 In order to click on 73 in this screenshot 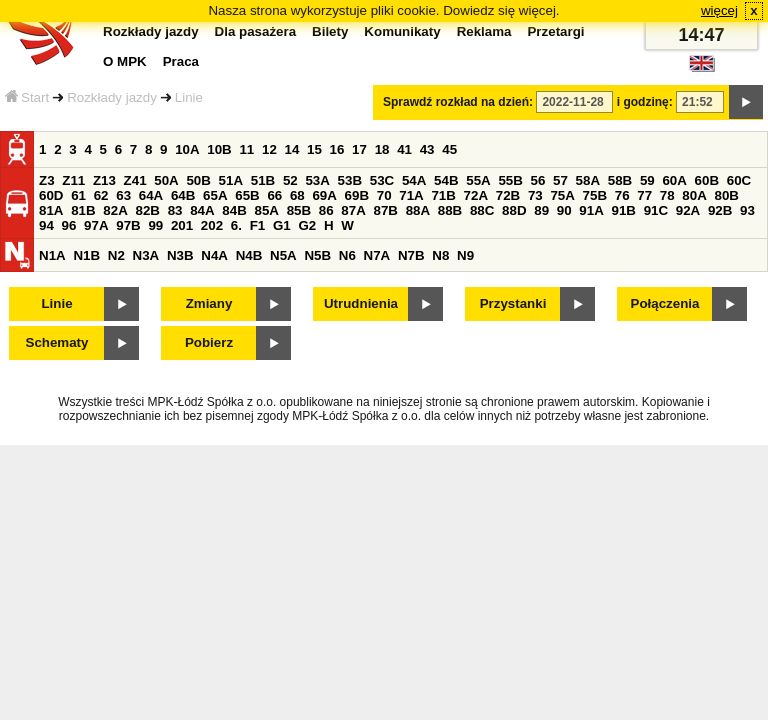, I will do `click(535, 195)`.